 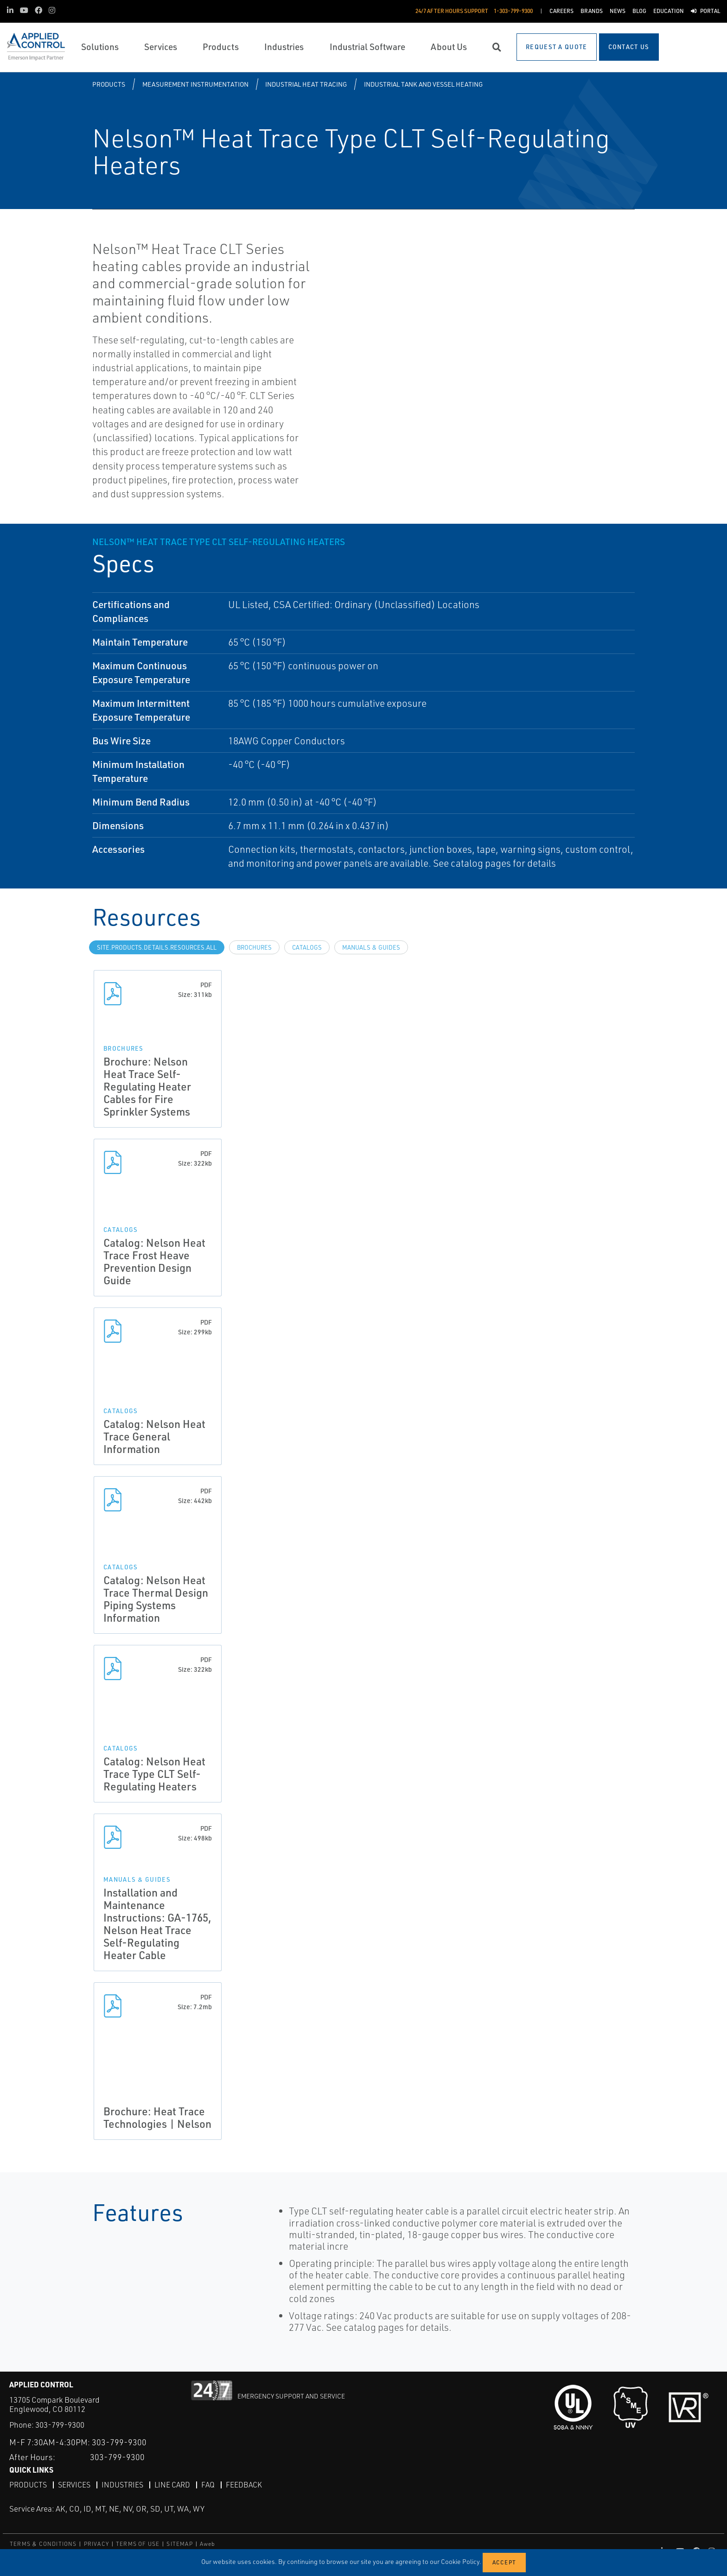 What do you see at coordinates (208, 2543) in the screenshot?
I see `Aweb` at bounding box center [208, 2543].